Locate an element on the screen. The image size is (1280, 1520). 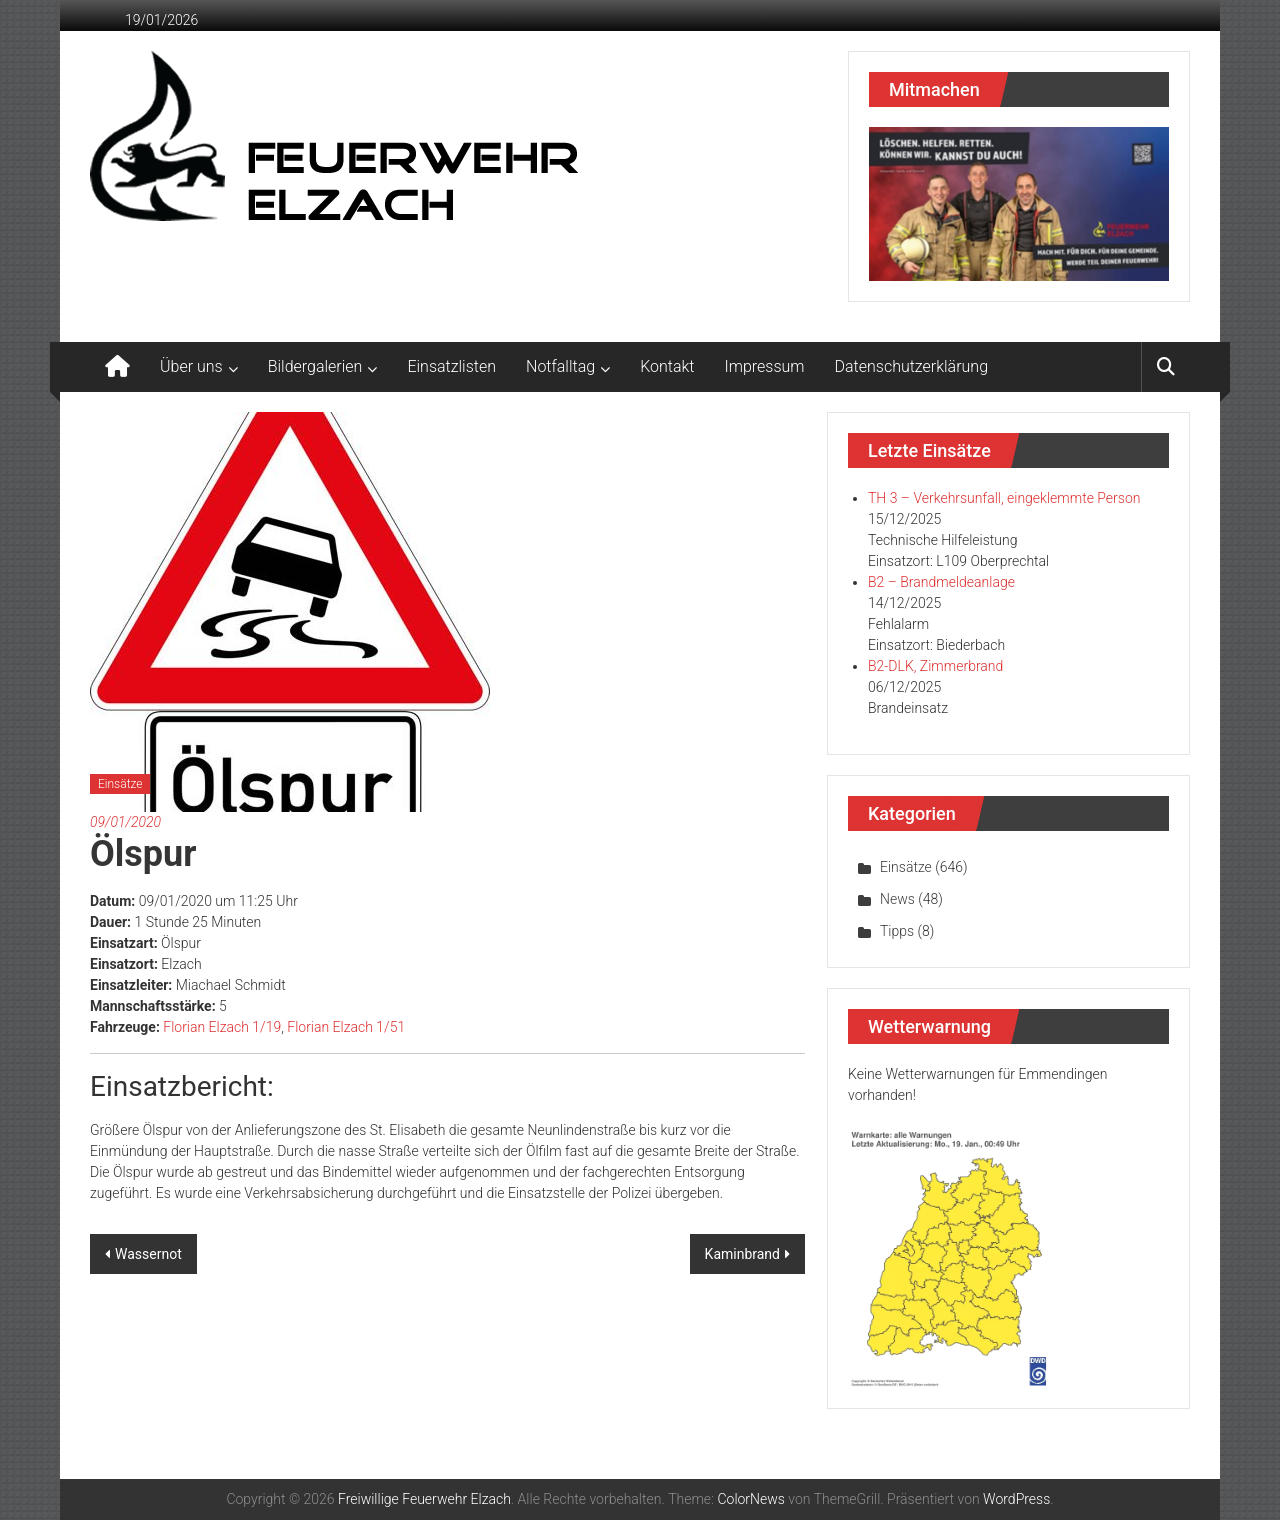
Wassernot is located at coordinates (148, 1254).